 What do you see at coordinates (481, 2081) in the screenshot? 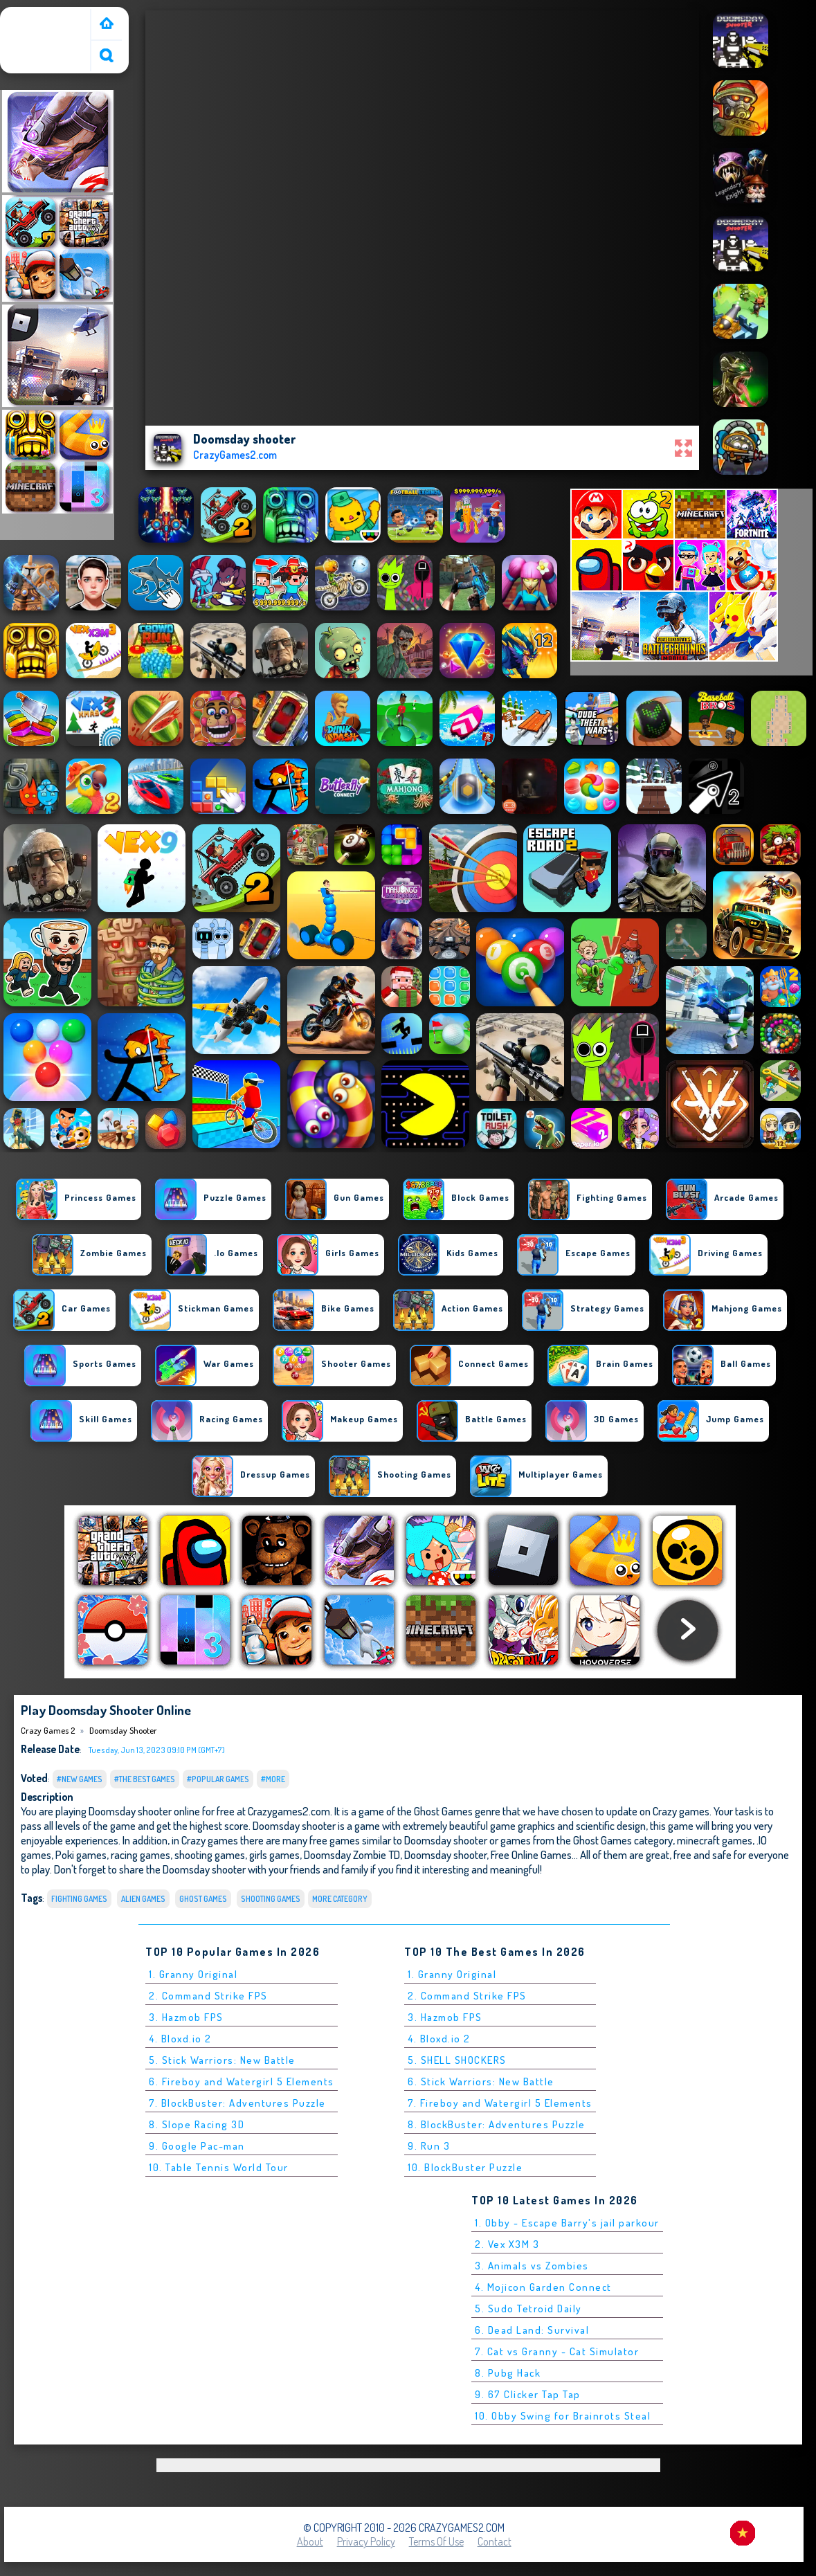
I see `6. Stick Warriors: New Battle` at bounding box center [481, 2081].